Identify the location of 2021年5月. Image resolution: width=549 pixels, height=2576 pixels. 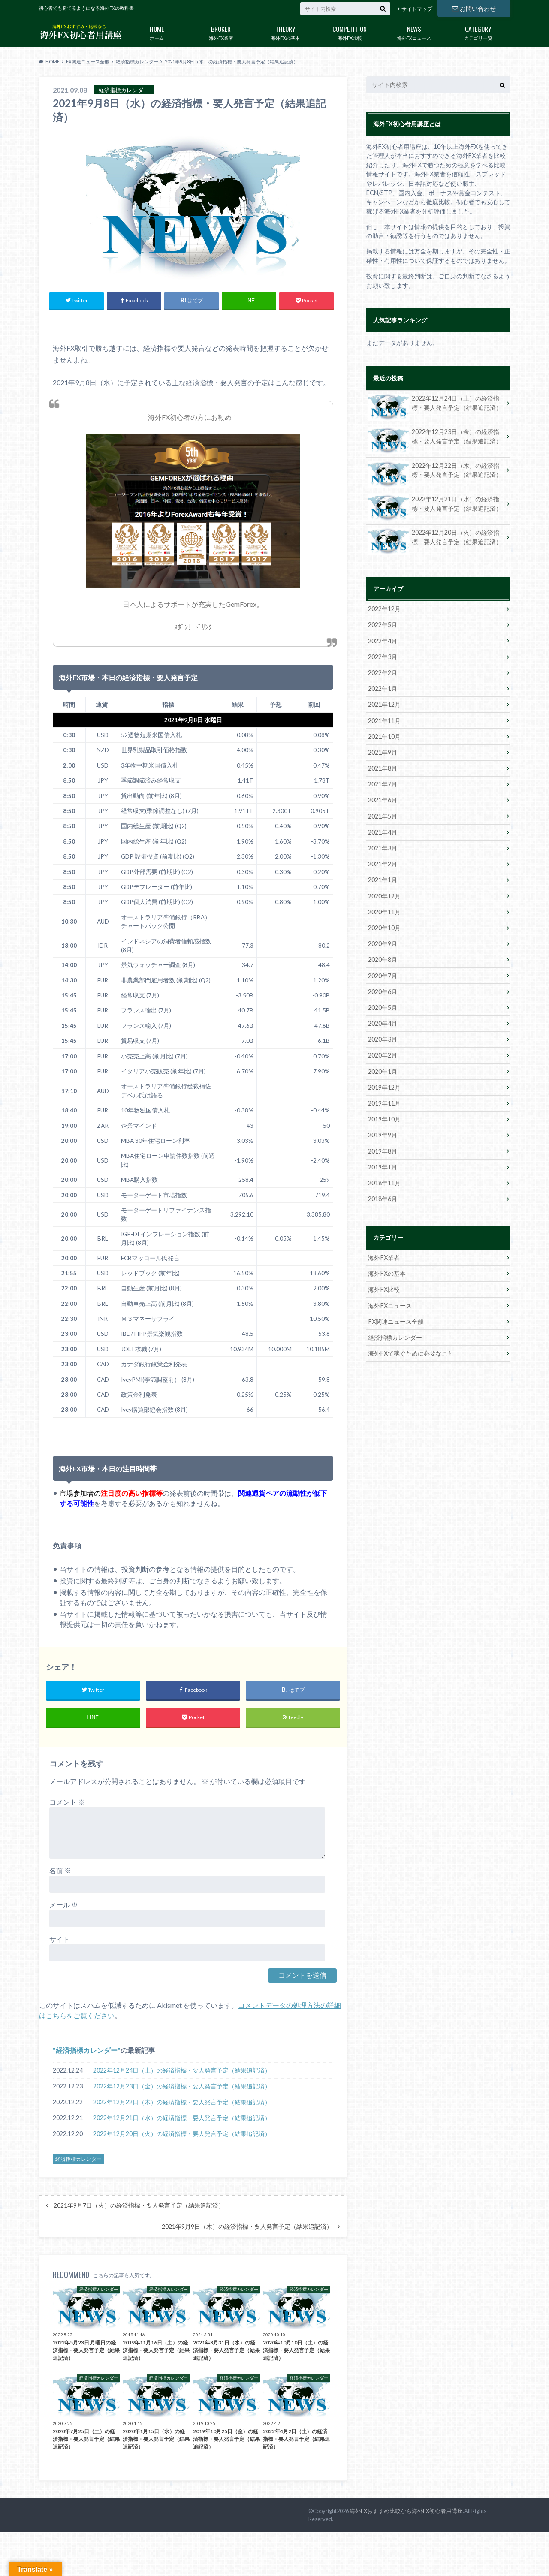
(382, 815).